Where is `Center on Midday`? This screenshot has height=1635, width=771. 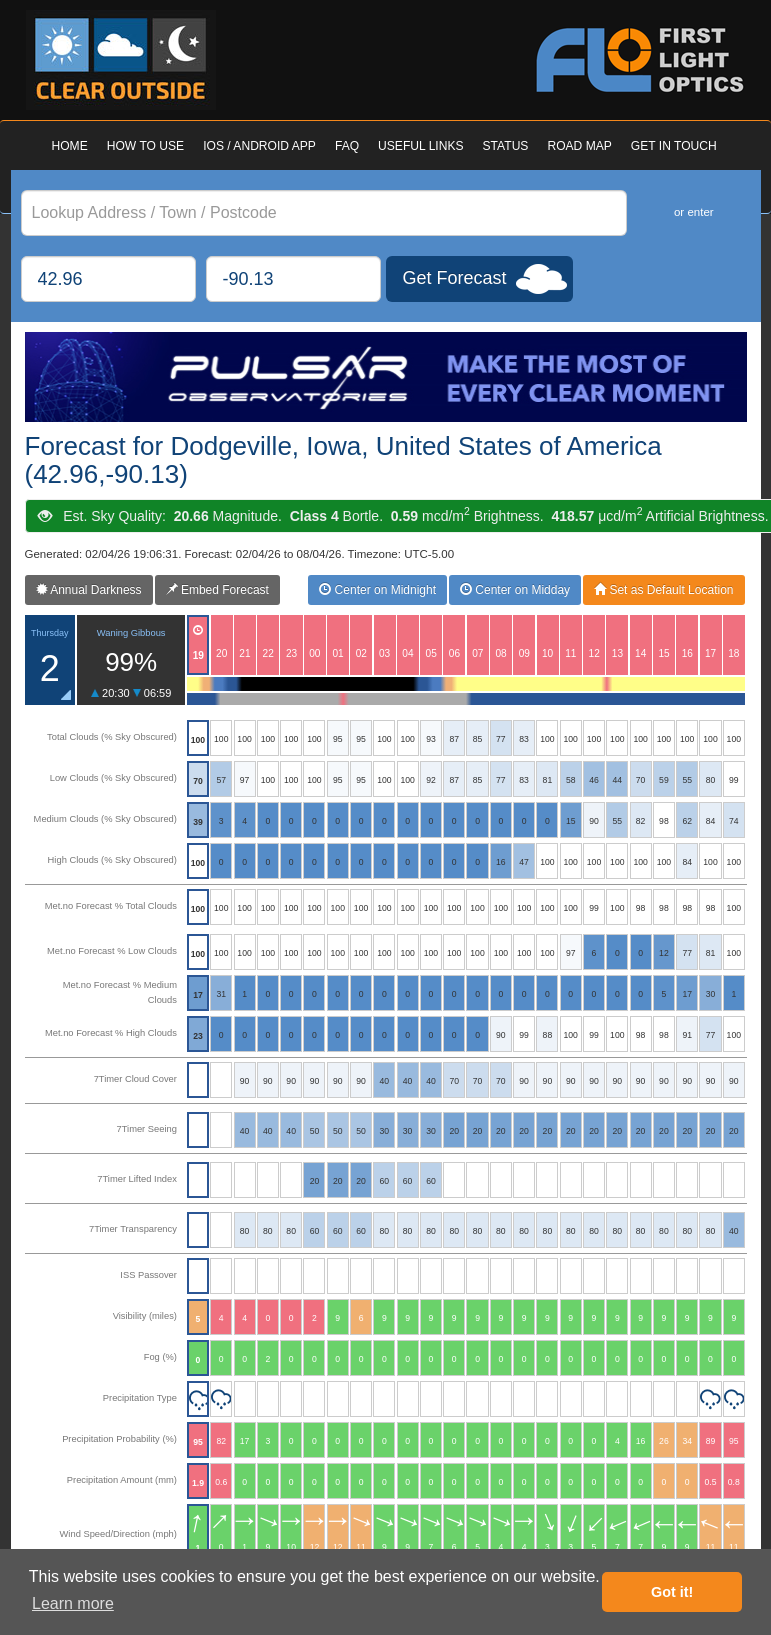
Center on Midday is located at coordinates (515, 590).